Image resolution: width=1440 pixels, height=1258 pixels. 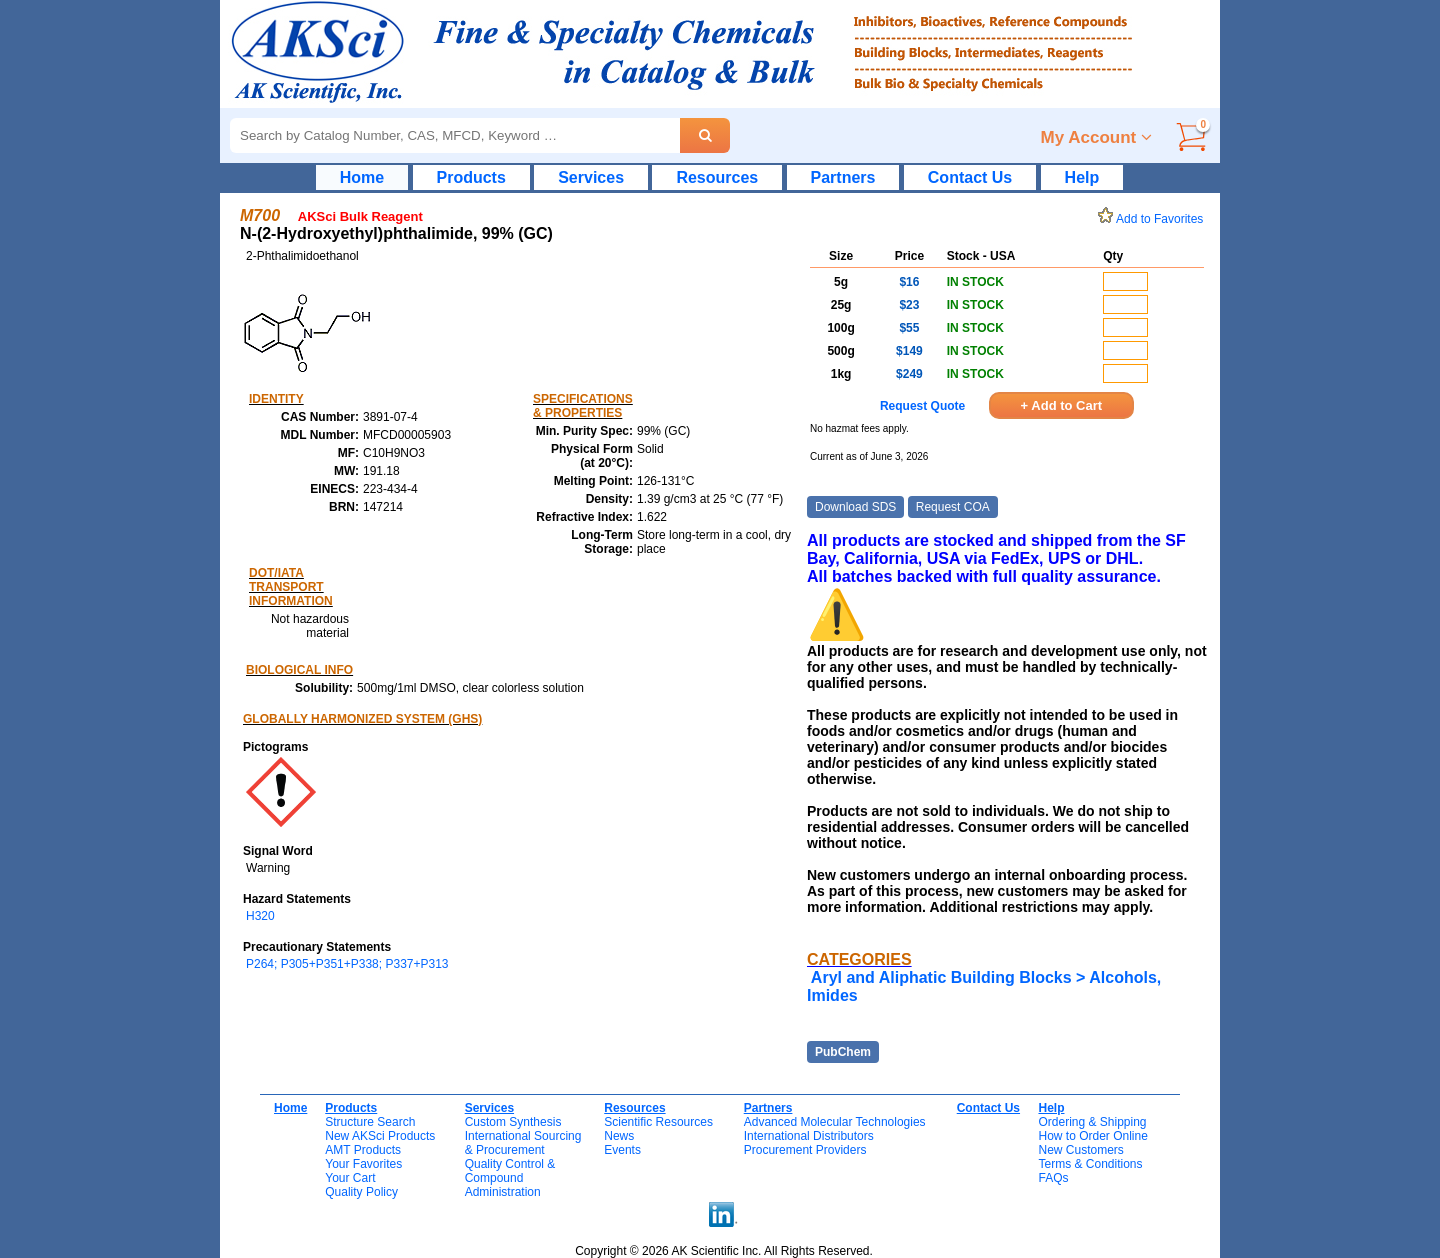 I want to click on How to Order Online, so click(x=1092, y=1136).